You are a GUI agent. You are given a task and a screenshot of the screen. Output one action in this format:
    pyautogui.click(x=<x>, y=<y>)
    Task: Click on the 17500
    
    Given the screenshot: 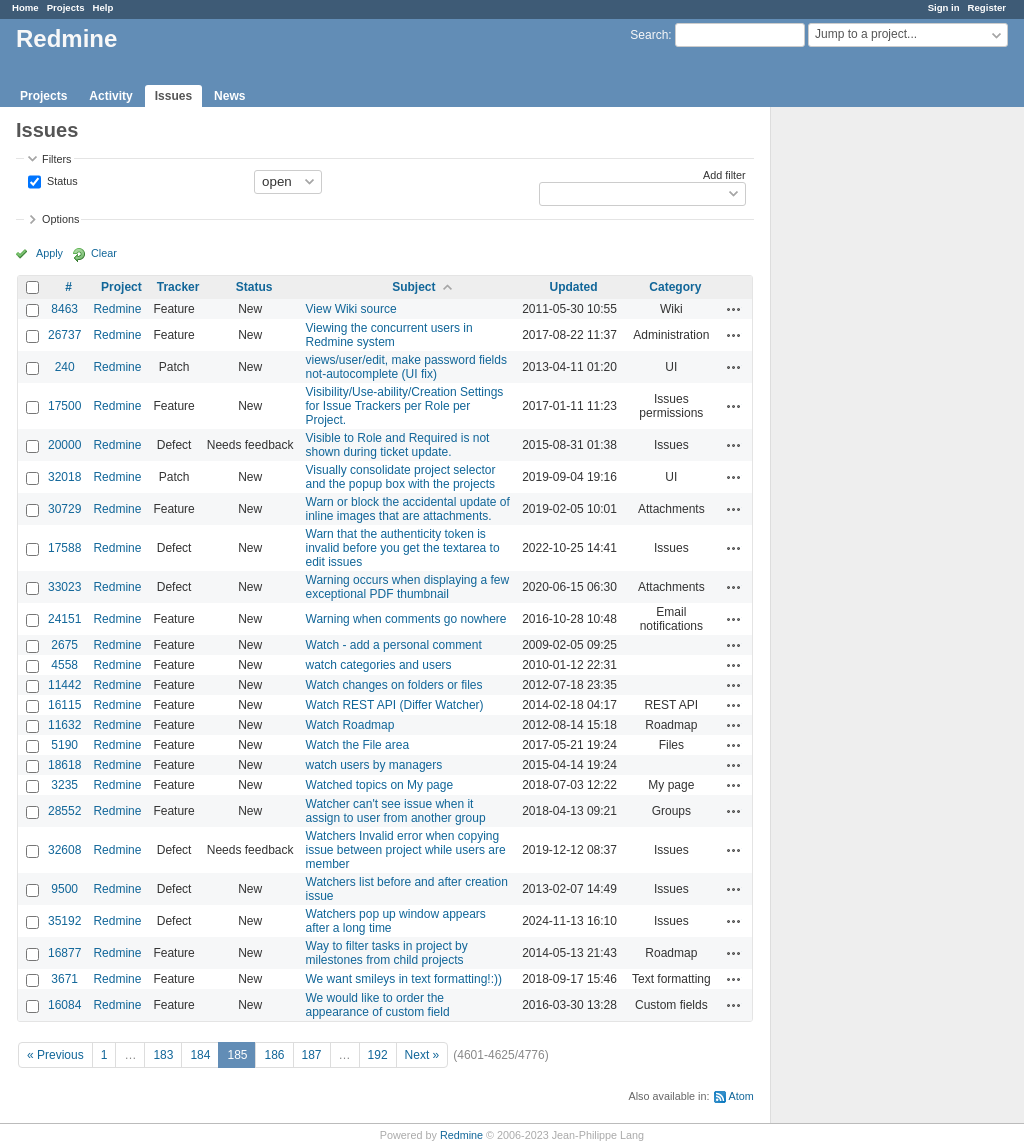 What is the action you would take?
    pyautogui.click(x=64, y=406)
    